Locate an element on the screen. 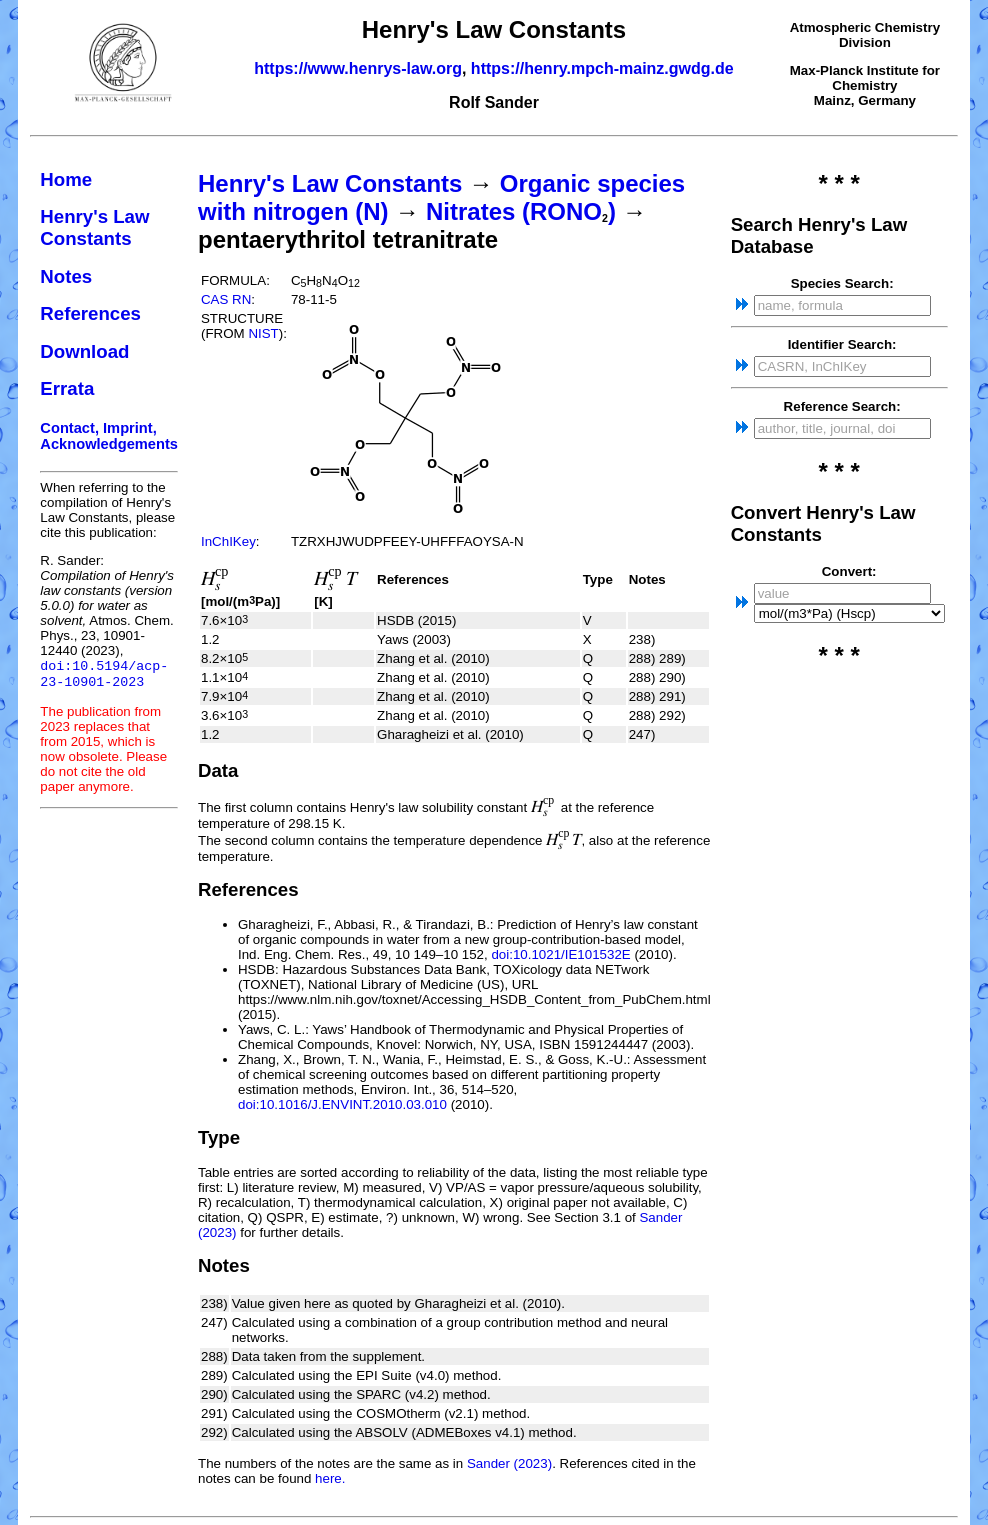 This screenshot has height=1525, width=988. References is located at coordinates (90, 313).